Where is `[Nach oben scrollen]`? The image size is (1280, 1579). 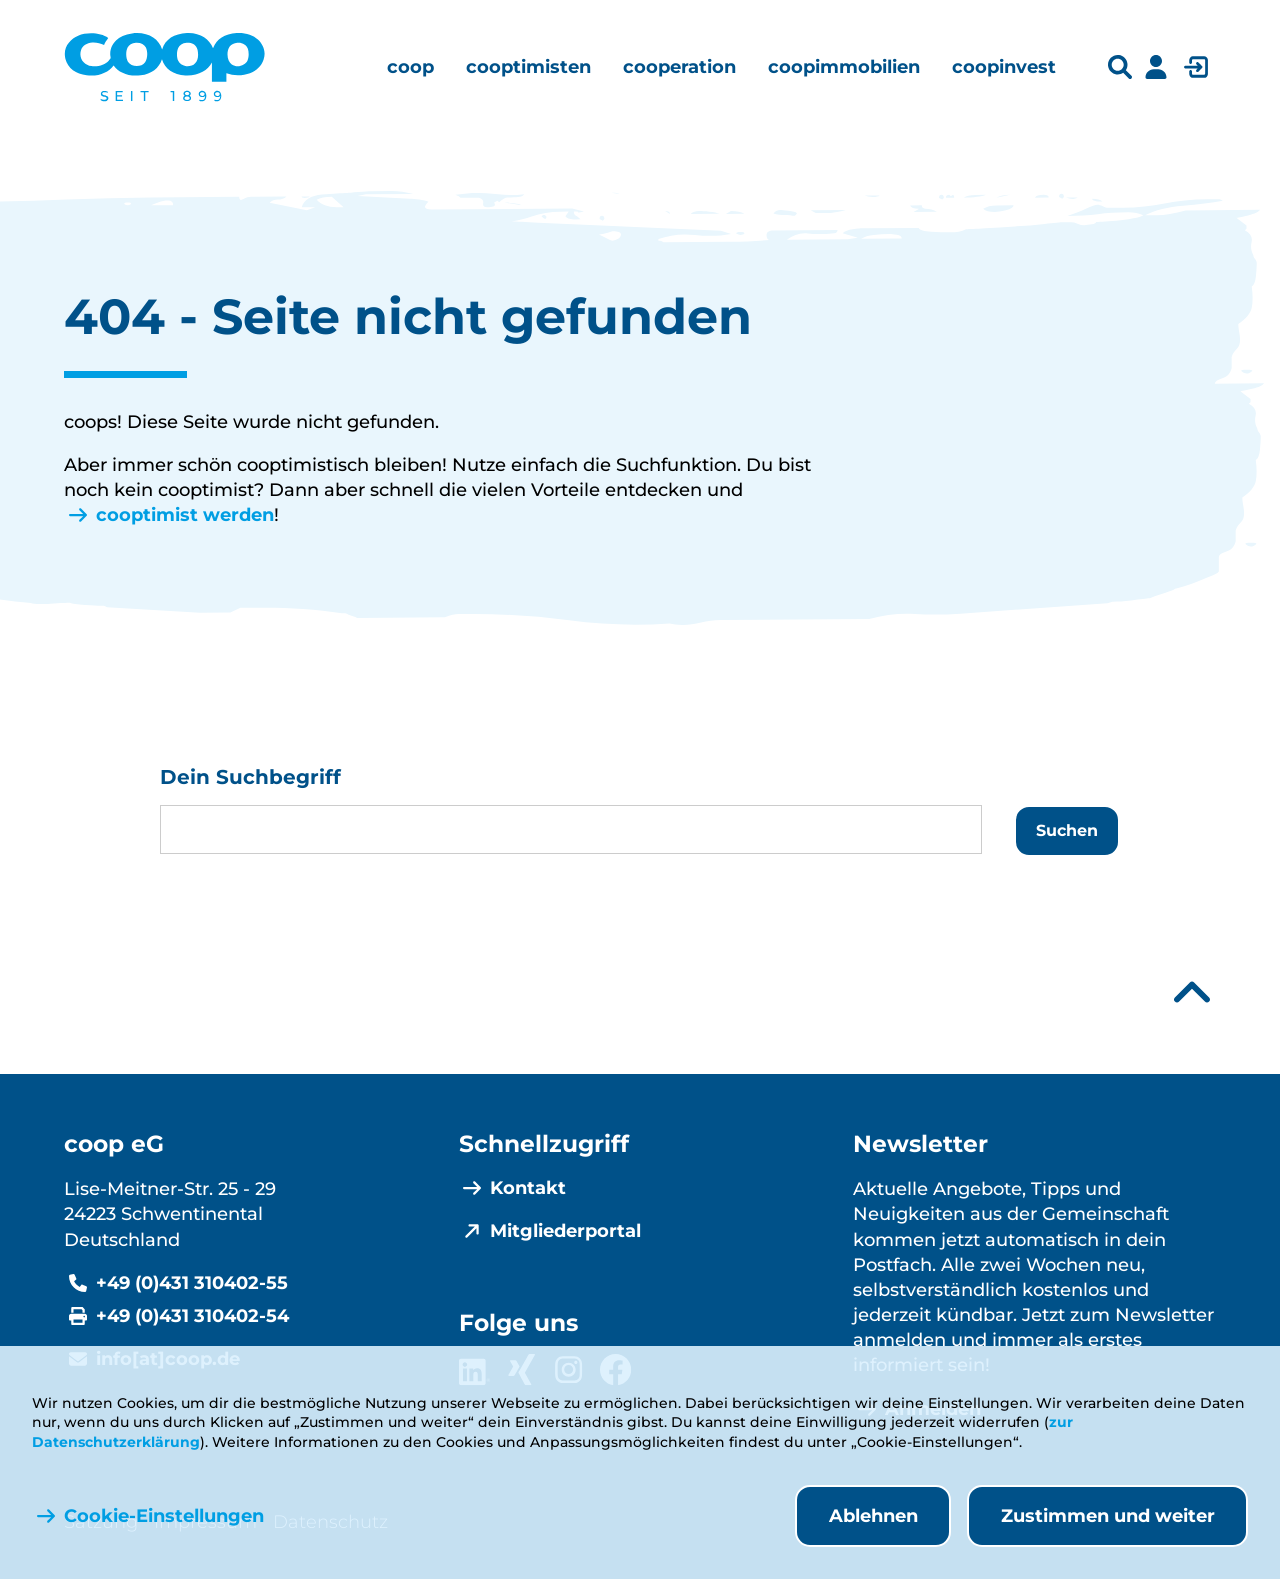 [Nach oben scrollen] is located at coordinates (1192, 992).